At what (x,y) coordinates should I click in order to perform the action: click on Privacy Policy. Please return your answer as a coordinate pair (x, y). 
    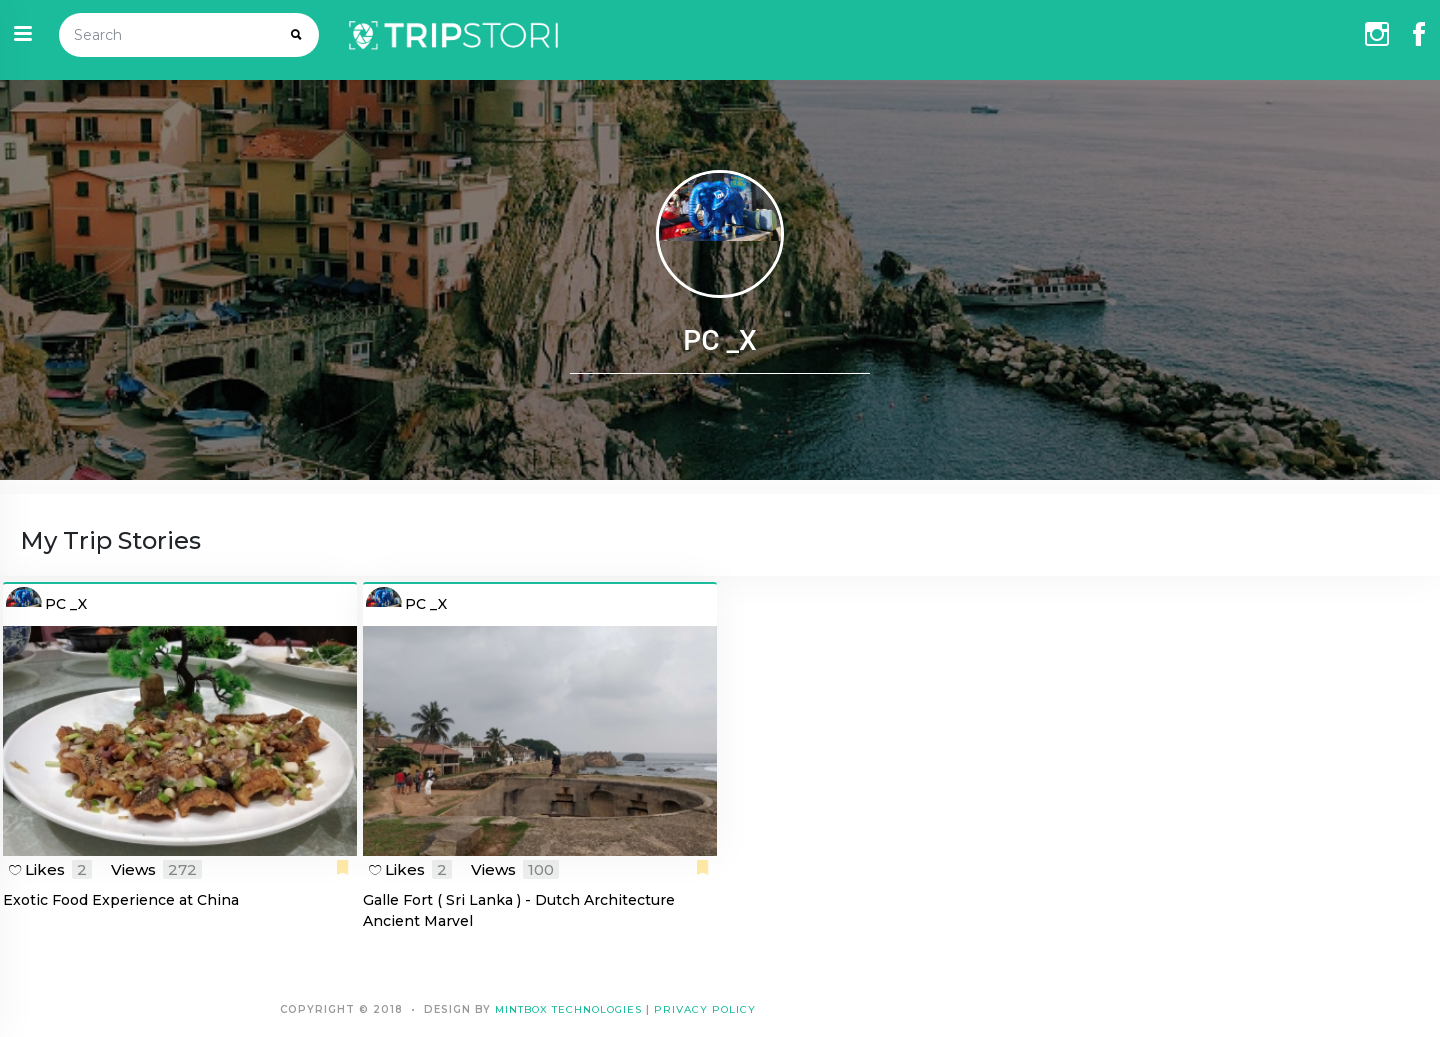
    Looking at the image, I should click on (705, 1009).